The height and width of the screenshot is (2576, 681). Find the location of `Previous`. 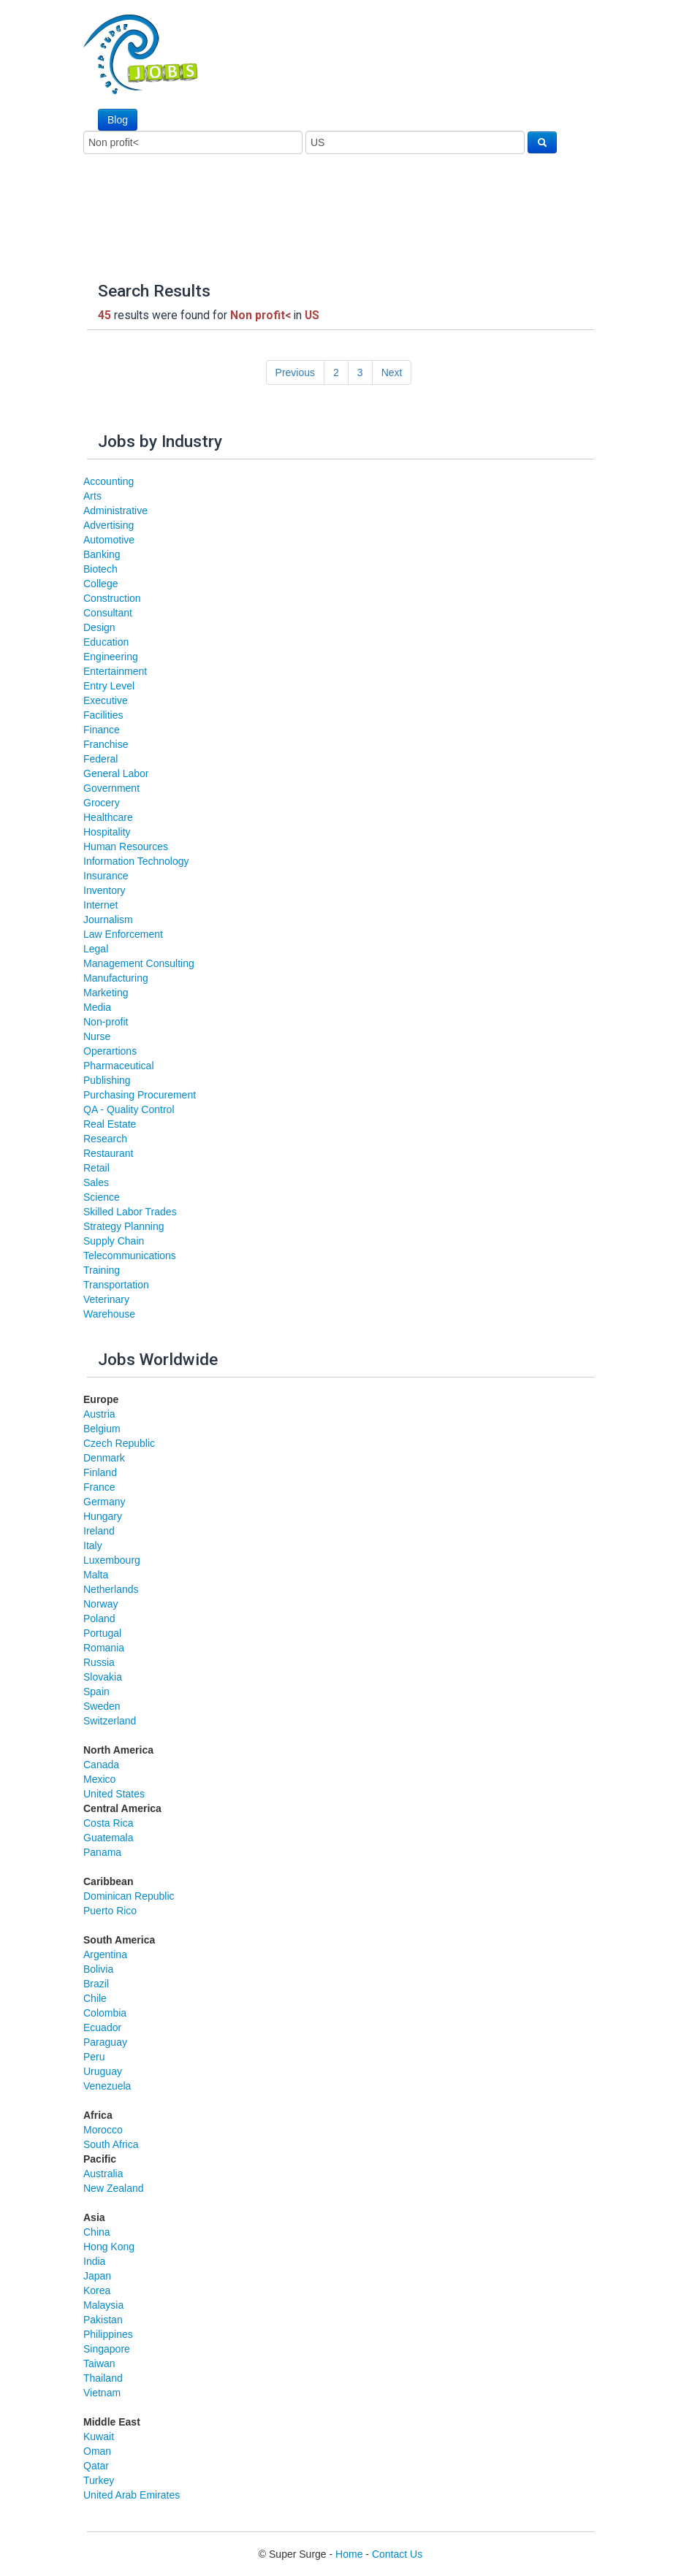

Previous is located at coordinates (295, 372).